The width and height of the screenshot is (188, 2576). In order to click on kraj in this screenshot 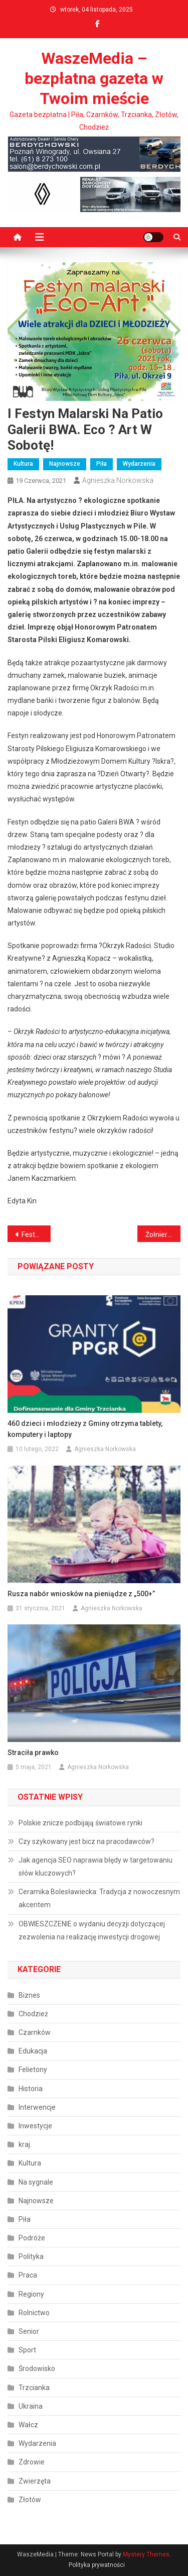, I will do `click(24, 2144)`.